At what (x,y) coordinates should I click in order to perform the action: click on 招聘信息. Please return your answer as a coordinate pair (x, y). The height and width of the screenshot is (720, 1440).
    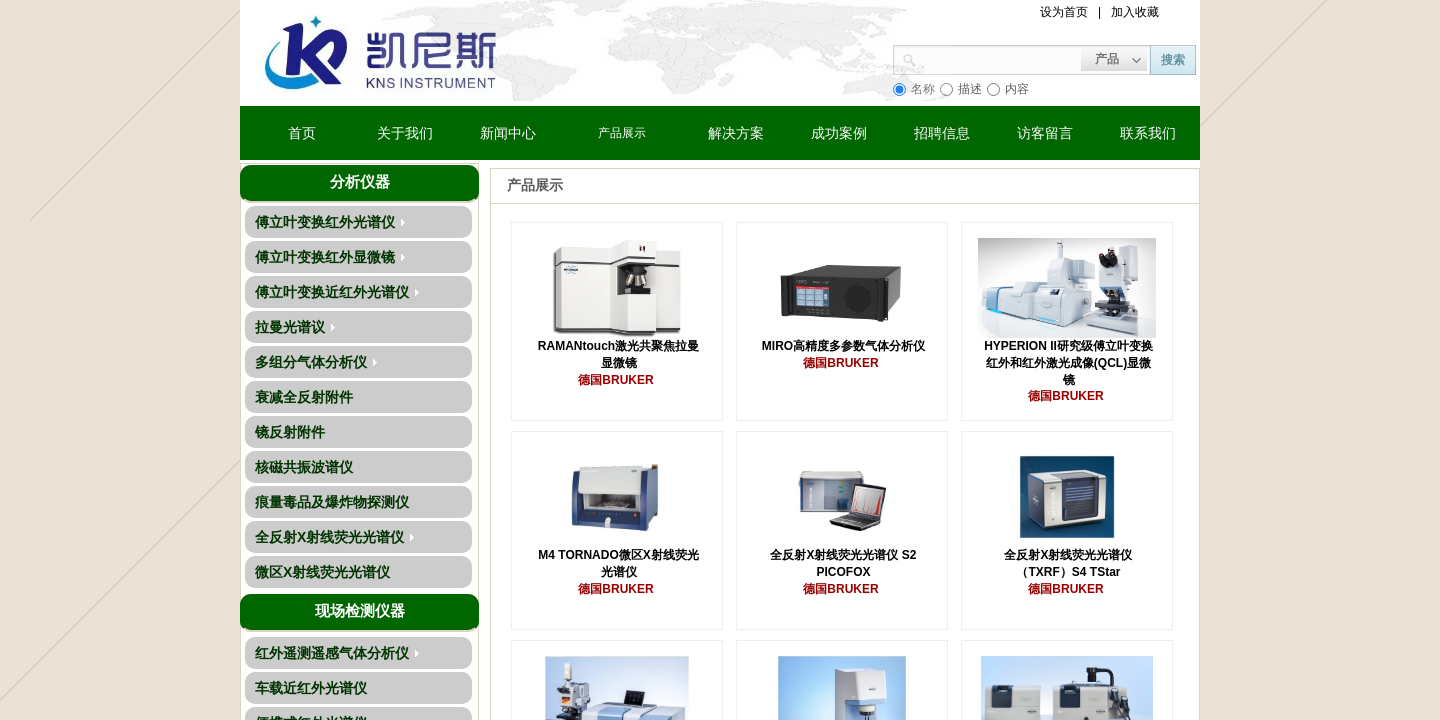
    Looking at the image, I should click on (942, 133).